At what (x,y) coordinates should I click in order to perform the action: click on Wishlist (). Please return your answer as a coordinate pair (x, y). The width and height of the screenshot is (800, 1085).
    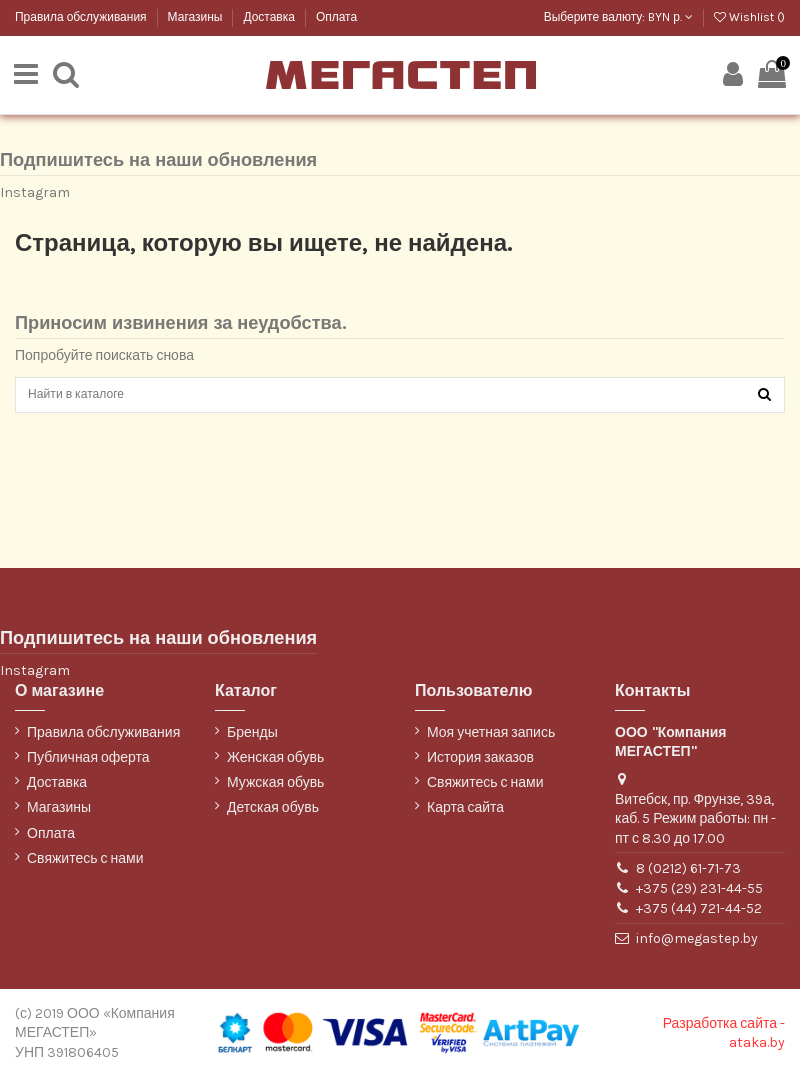
    Looking at the image, I should click on (749, 17).